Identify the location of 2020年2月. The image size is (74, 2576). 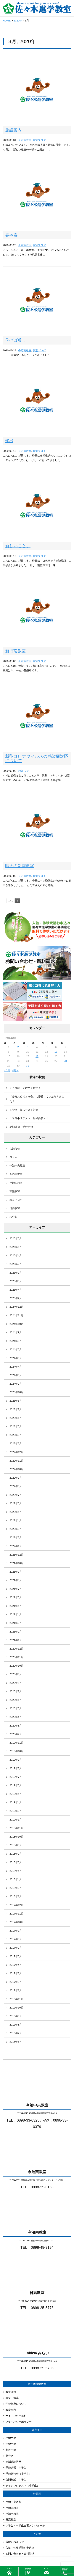
(15, 1734).